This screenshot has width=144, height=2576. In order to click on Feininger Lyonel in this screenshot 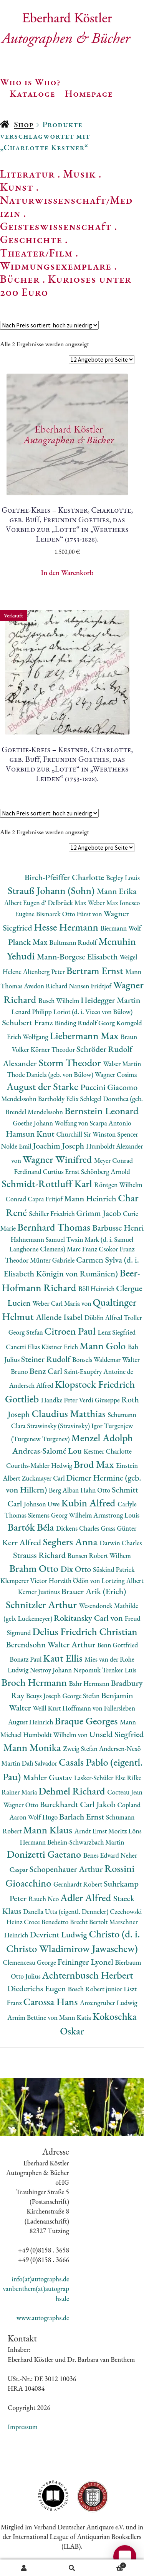, I will do `click(86, 1961)`.